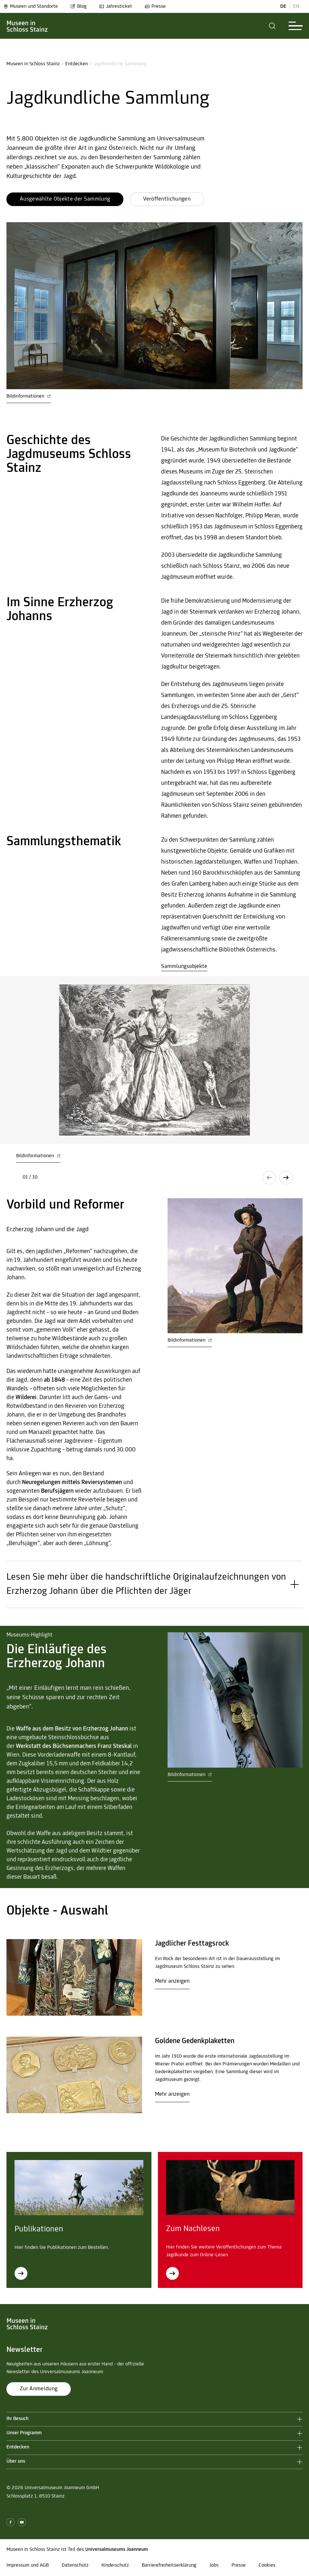 The height and width of the screenshot is (2576, 309). Describe the element at coordinates (283, 6) in the screenshot. I see `DE` at that location.